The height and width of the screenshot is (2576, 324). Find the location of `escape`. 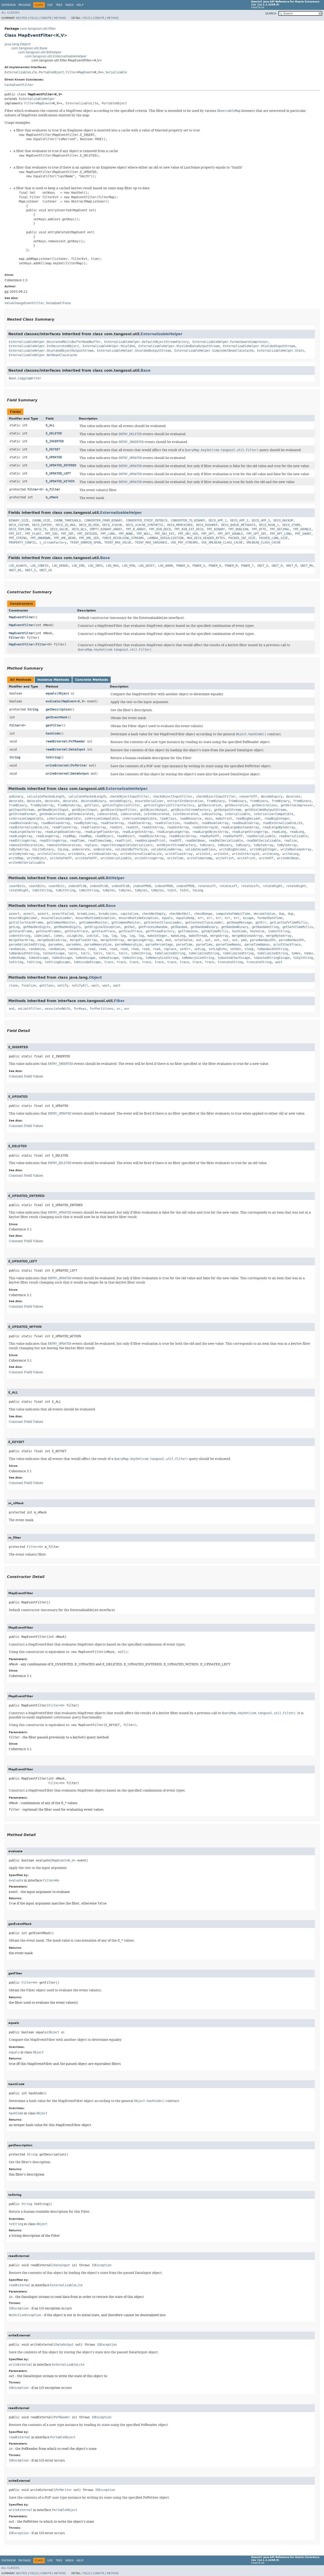

escape is located at coordinates (248, 918).